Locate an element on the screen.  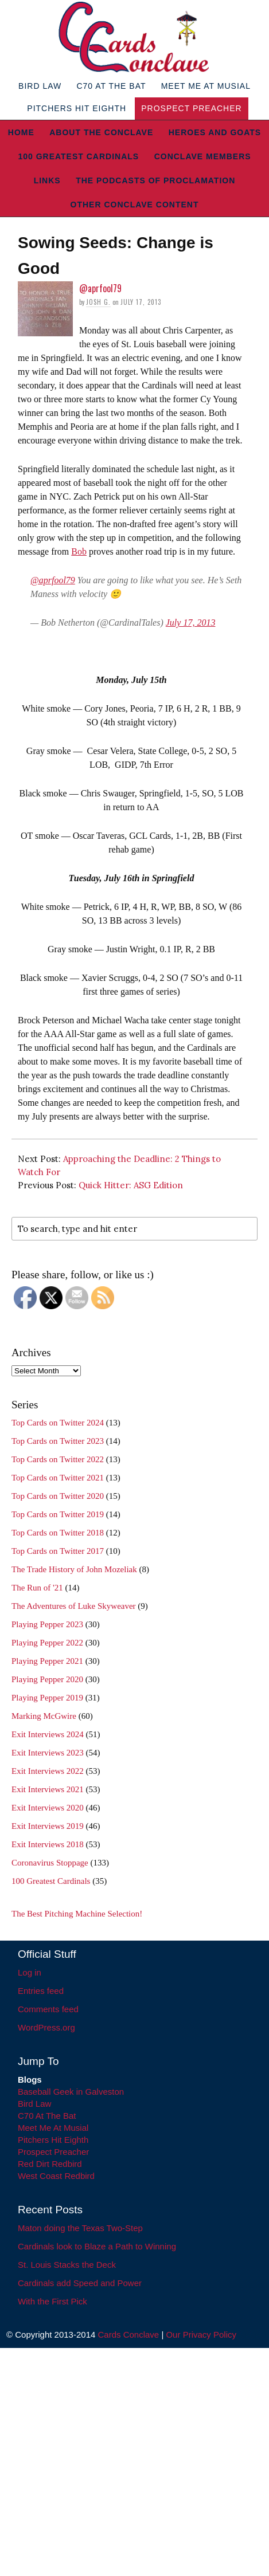
Top Cards on Twitter 2021 is located at coordinates (57, 1477).